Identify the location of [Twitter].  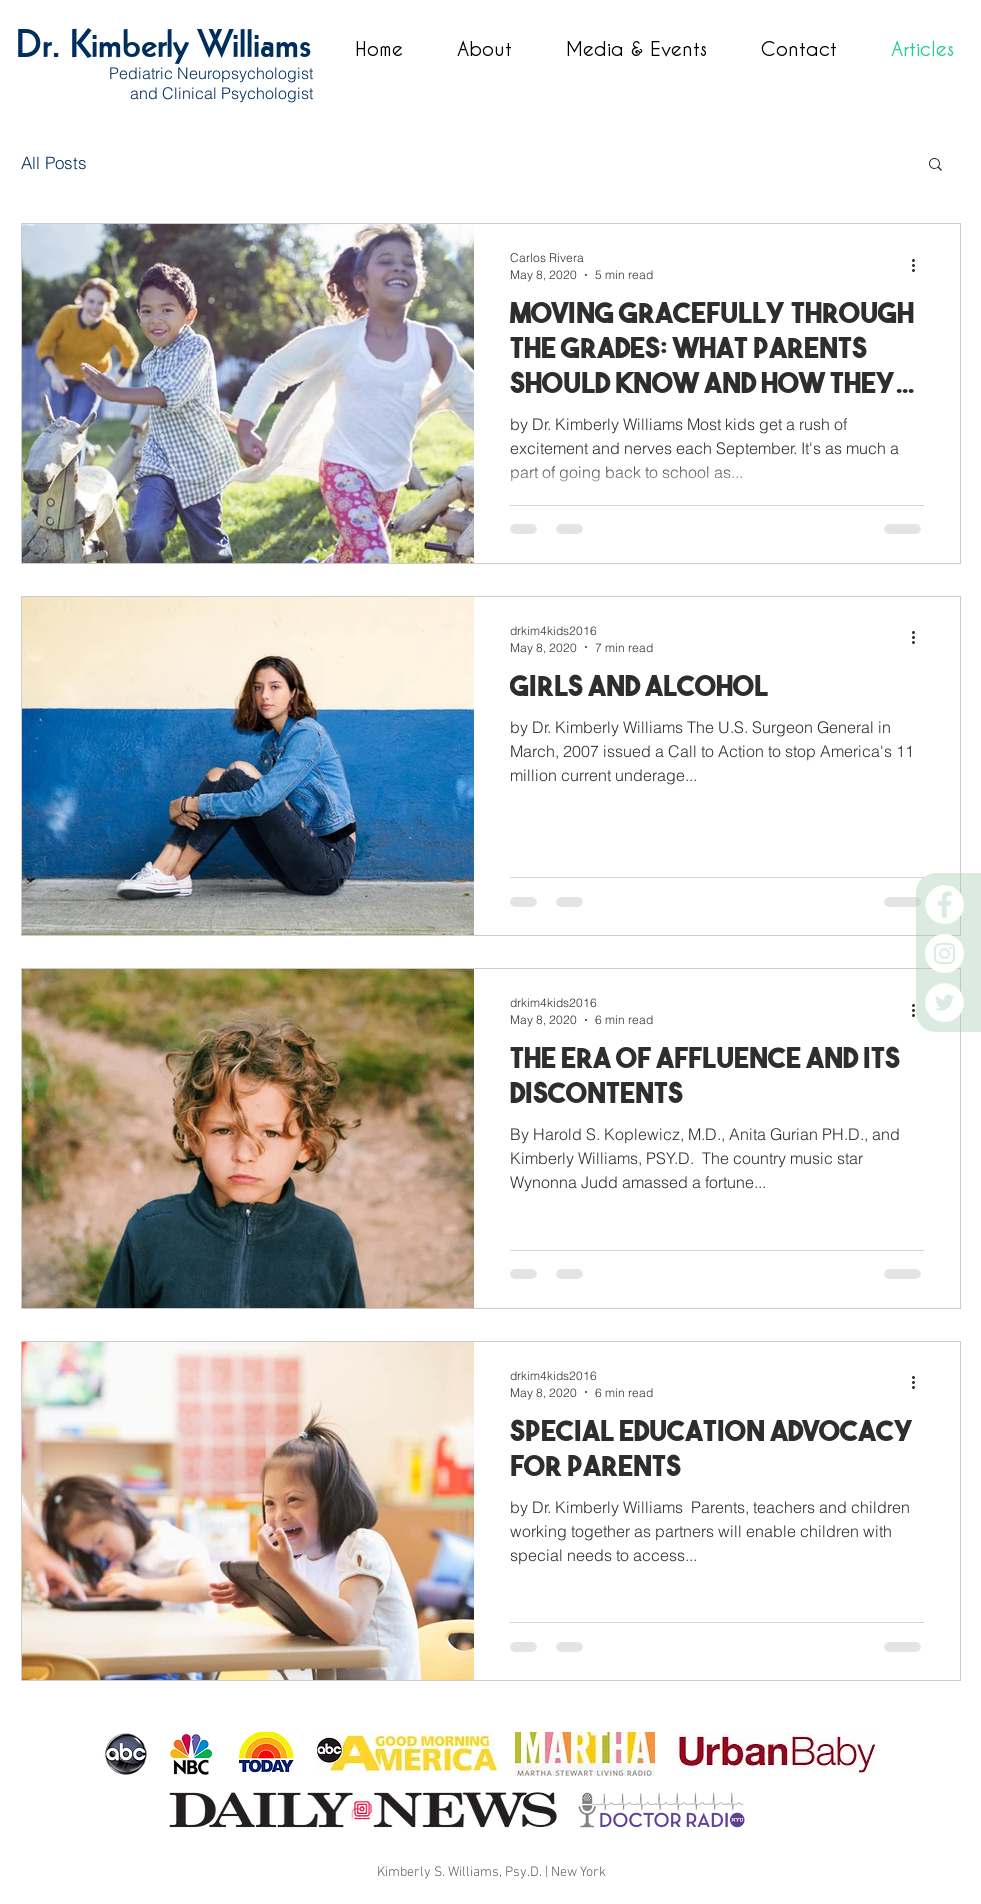
(944, 1002).